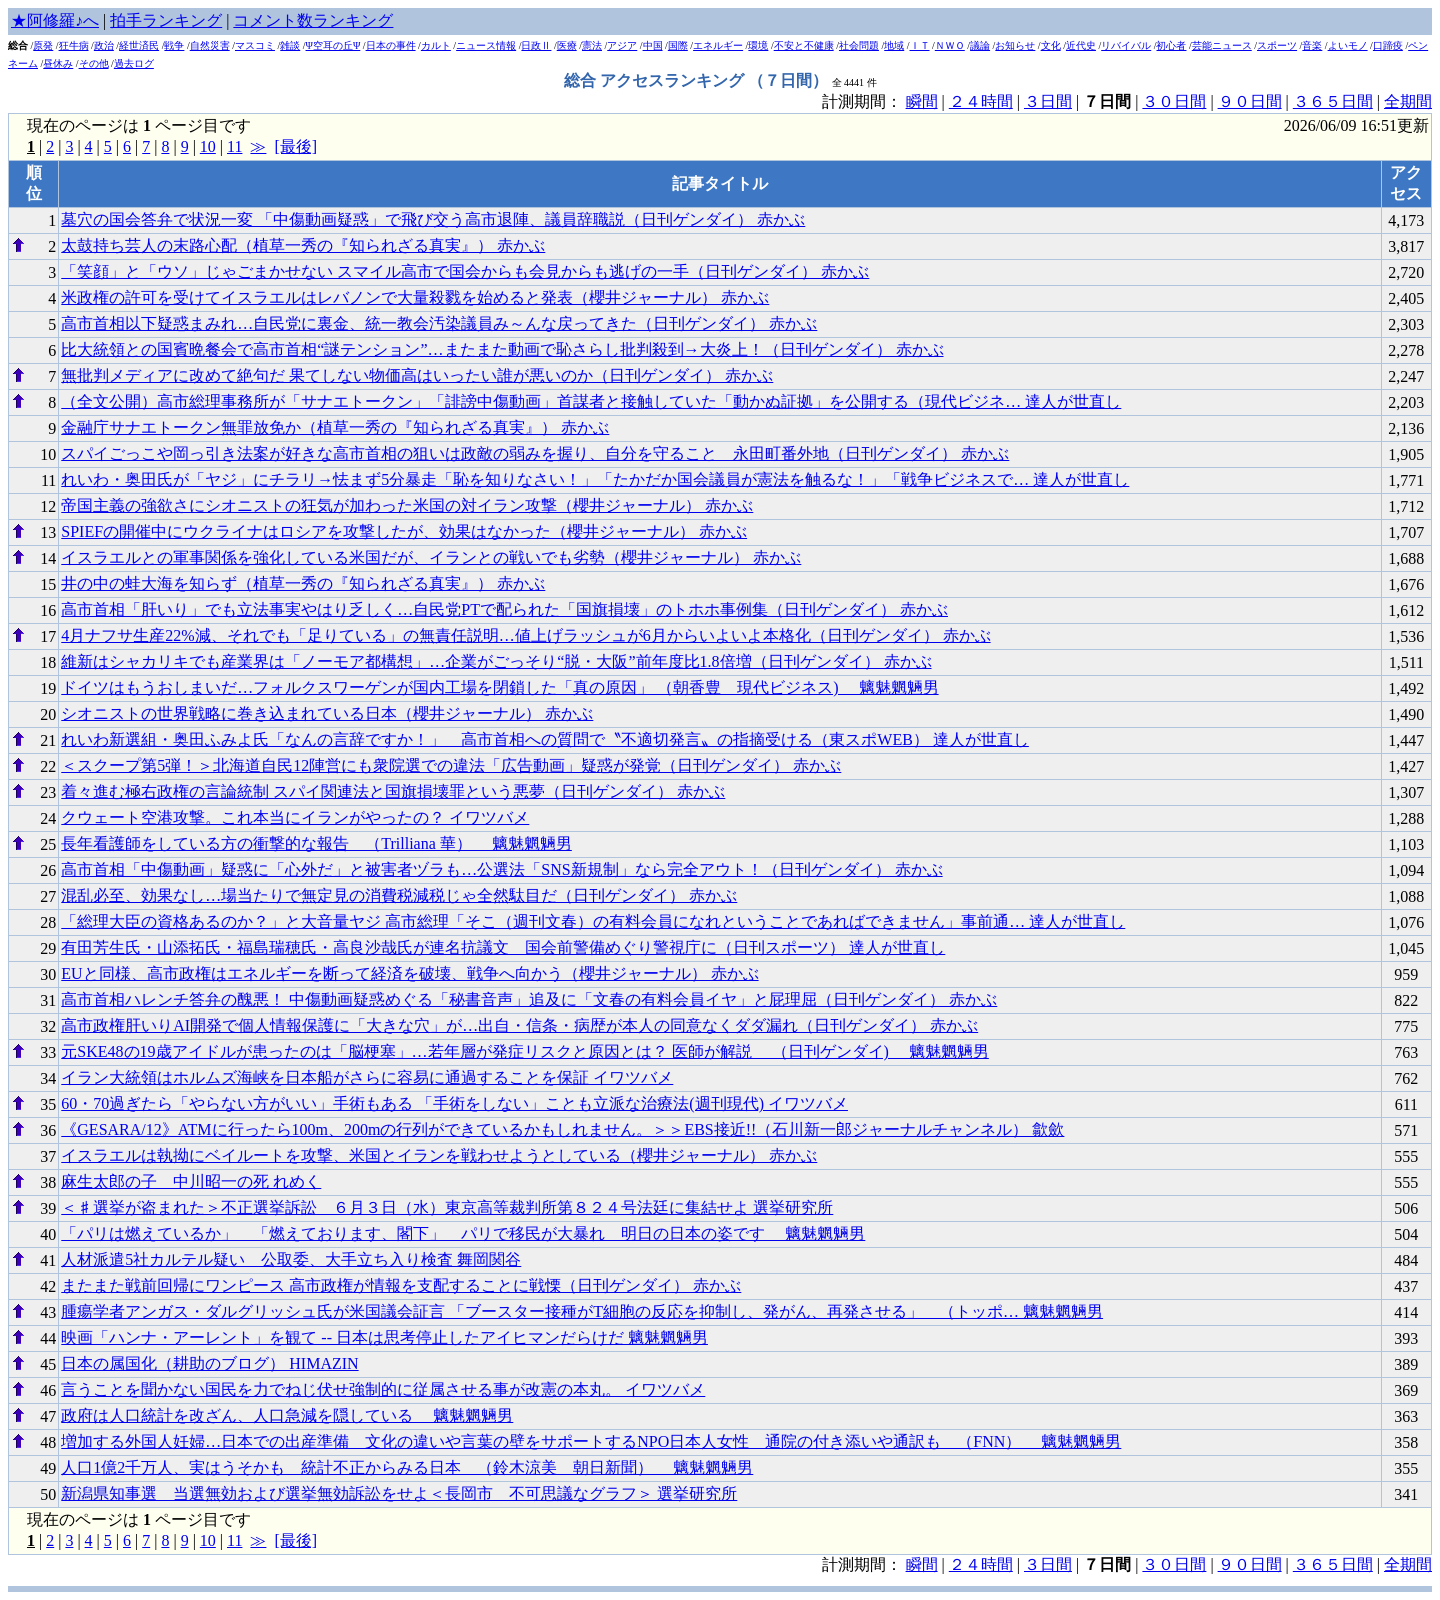 The image size is (1440, 1600). Describe the element at coordinates (313, 20) in the screenshot. I see `コメント数ランキング` at that location.